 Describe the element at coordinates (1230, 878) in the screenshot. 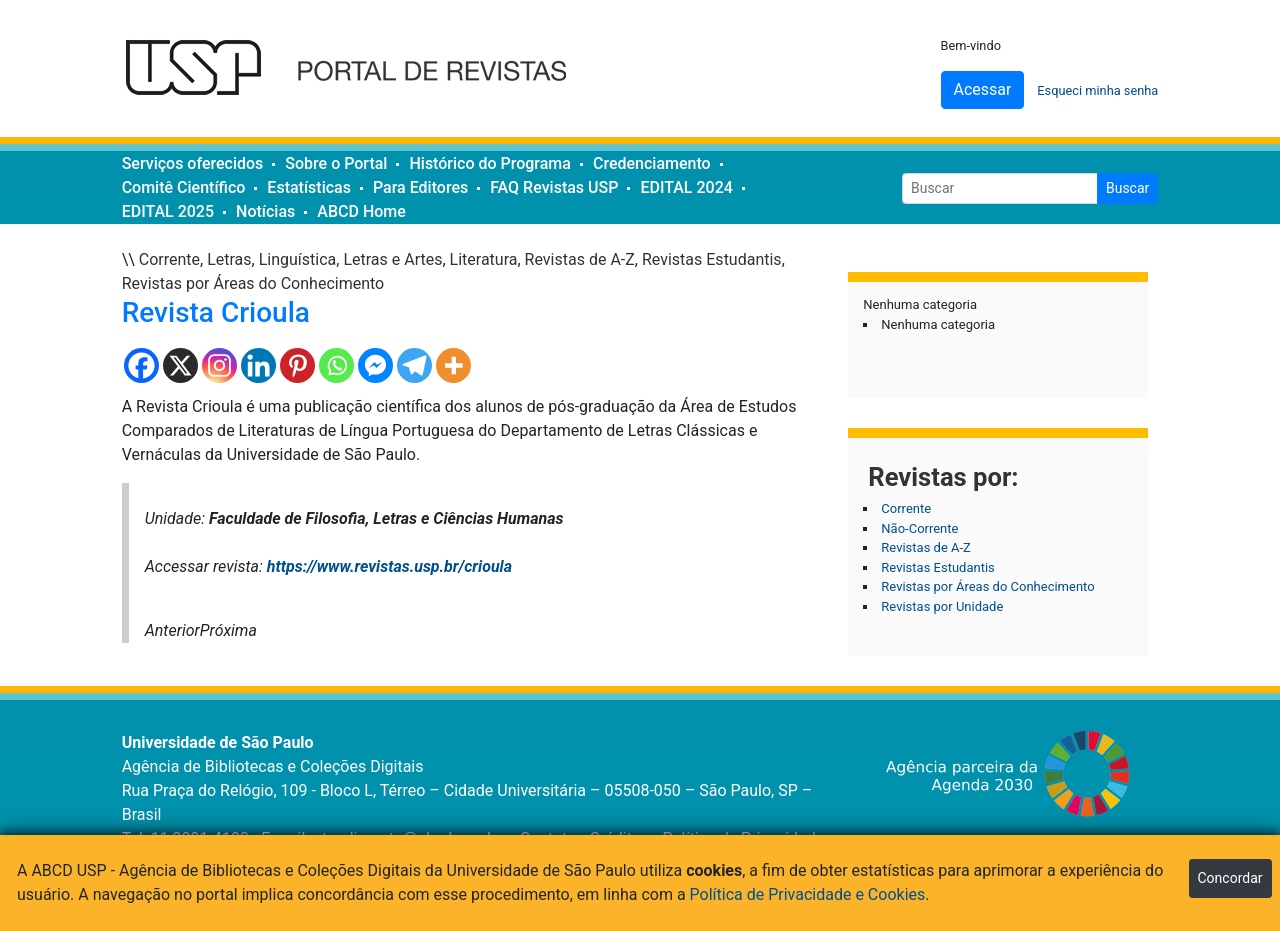

I see `Concordar` at that location.